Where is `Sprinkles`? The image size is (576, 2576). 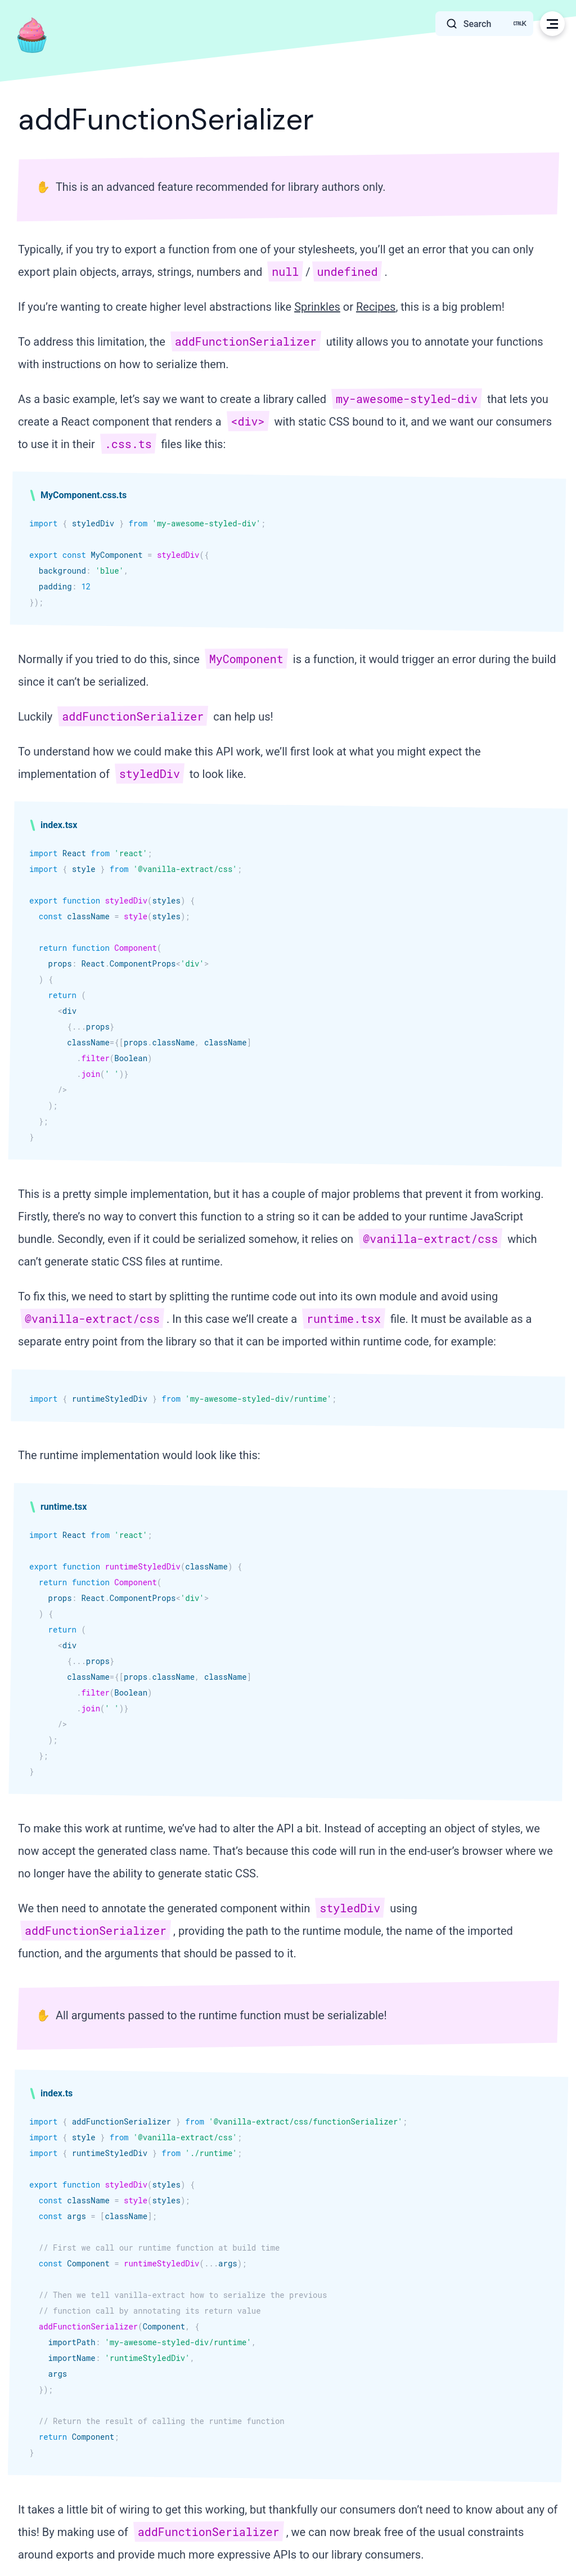
Sprinkles is located at coordinates (317, 307).